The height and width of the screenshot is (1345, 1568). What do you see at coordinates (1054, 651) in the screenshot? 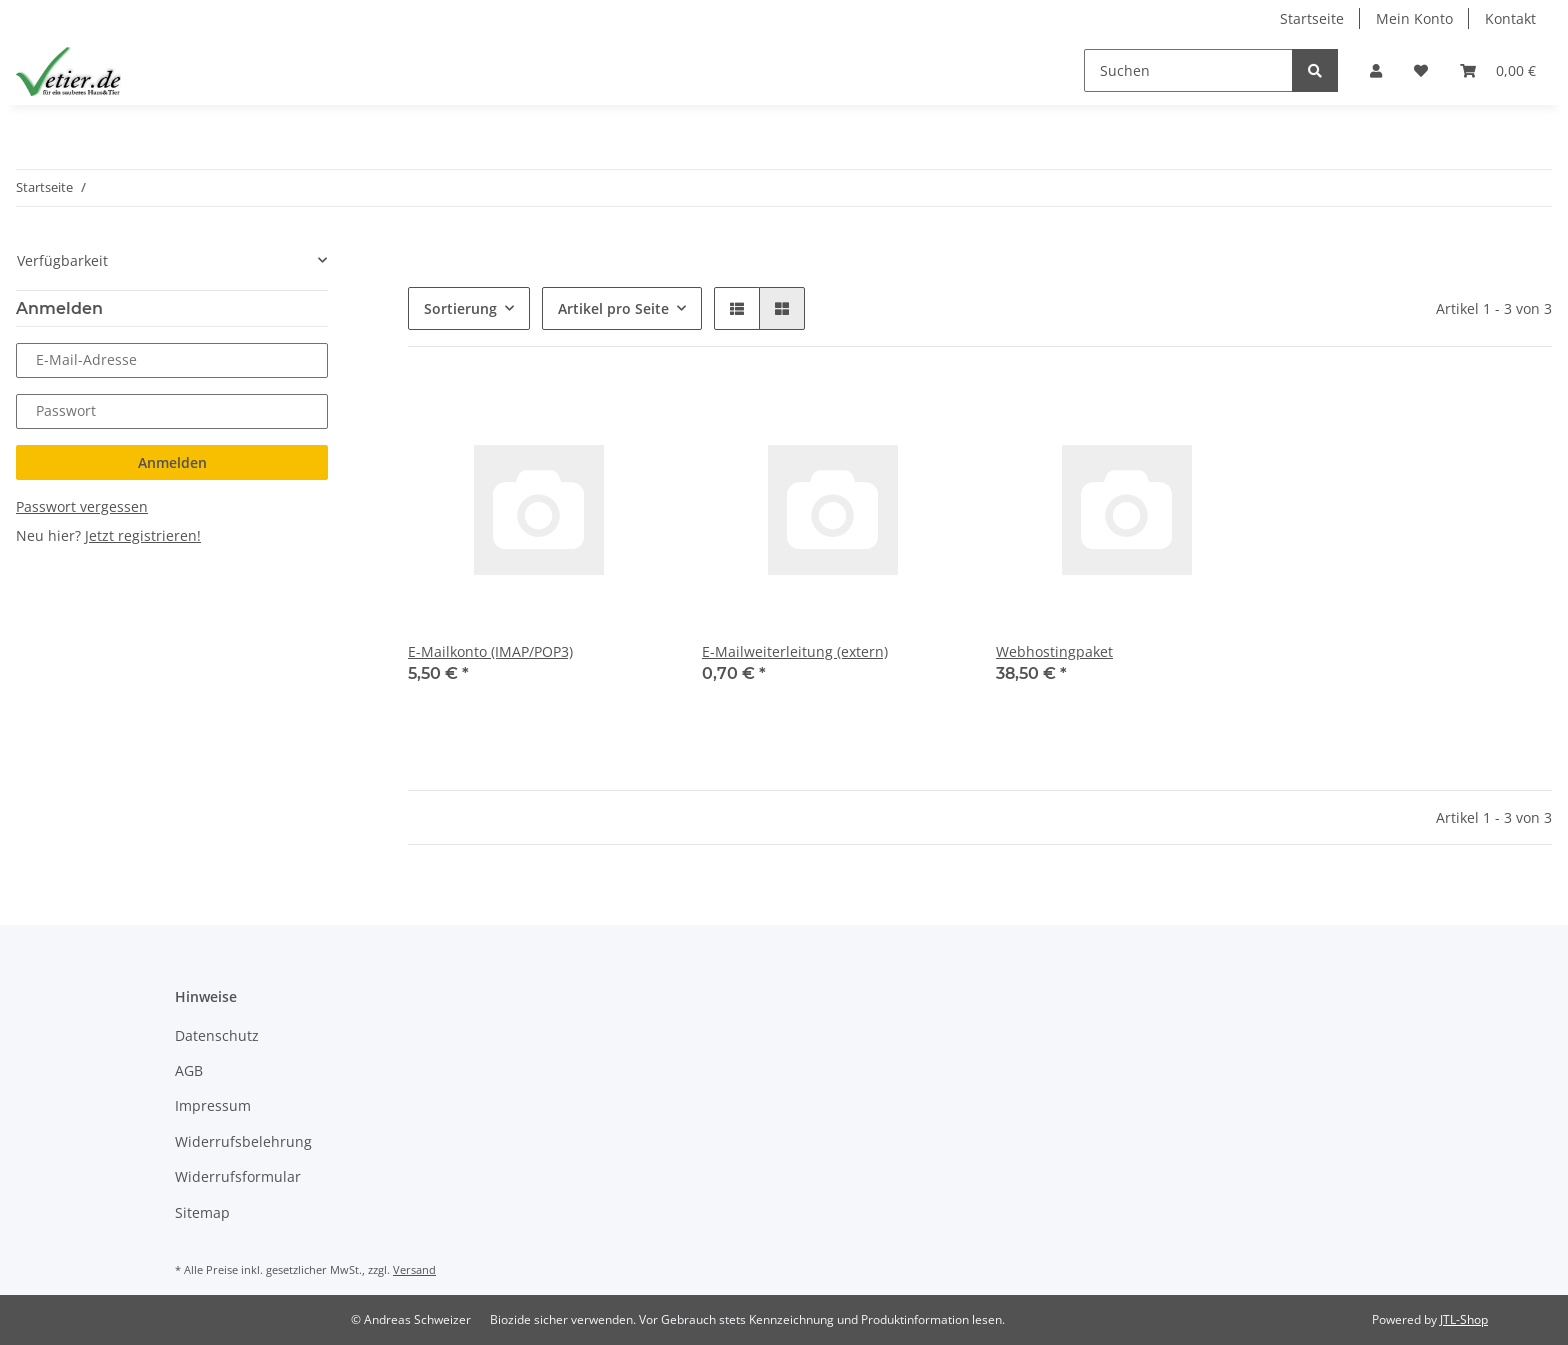
I see `Webhostingpaket` at bounding box center [1054, 651].